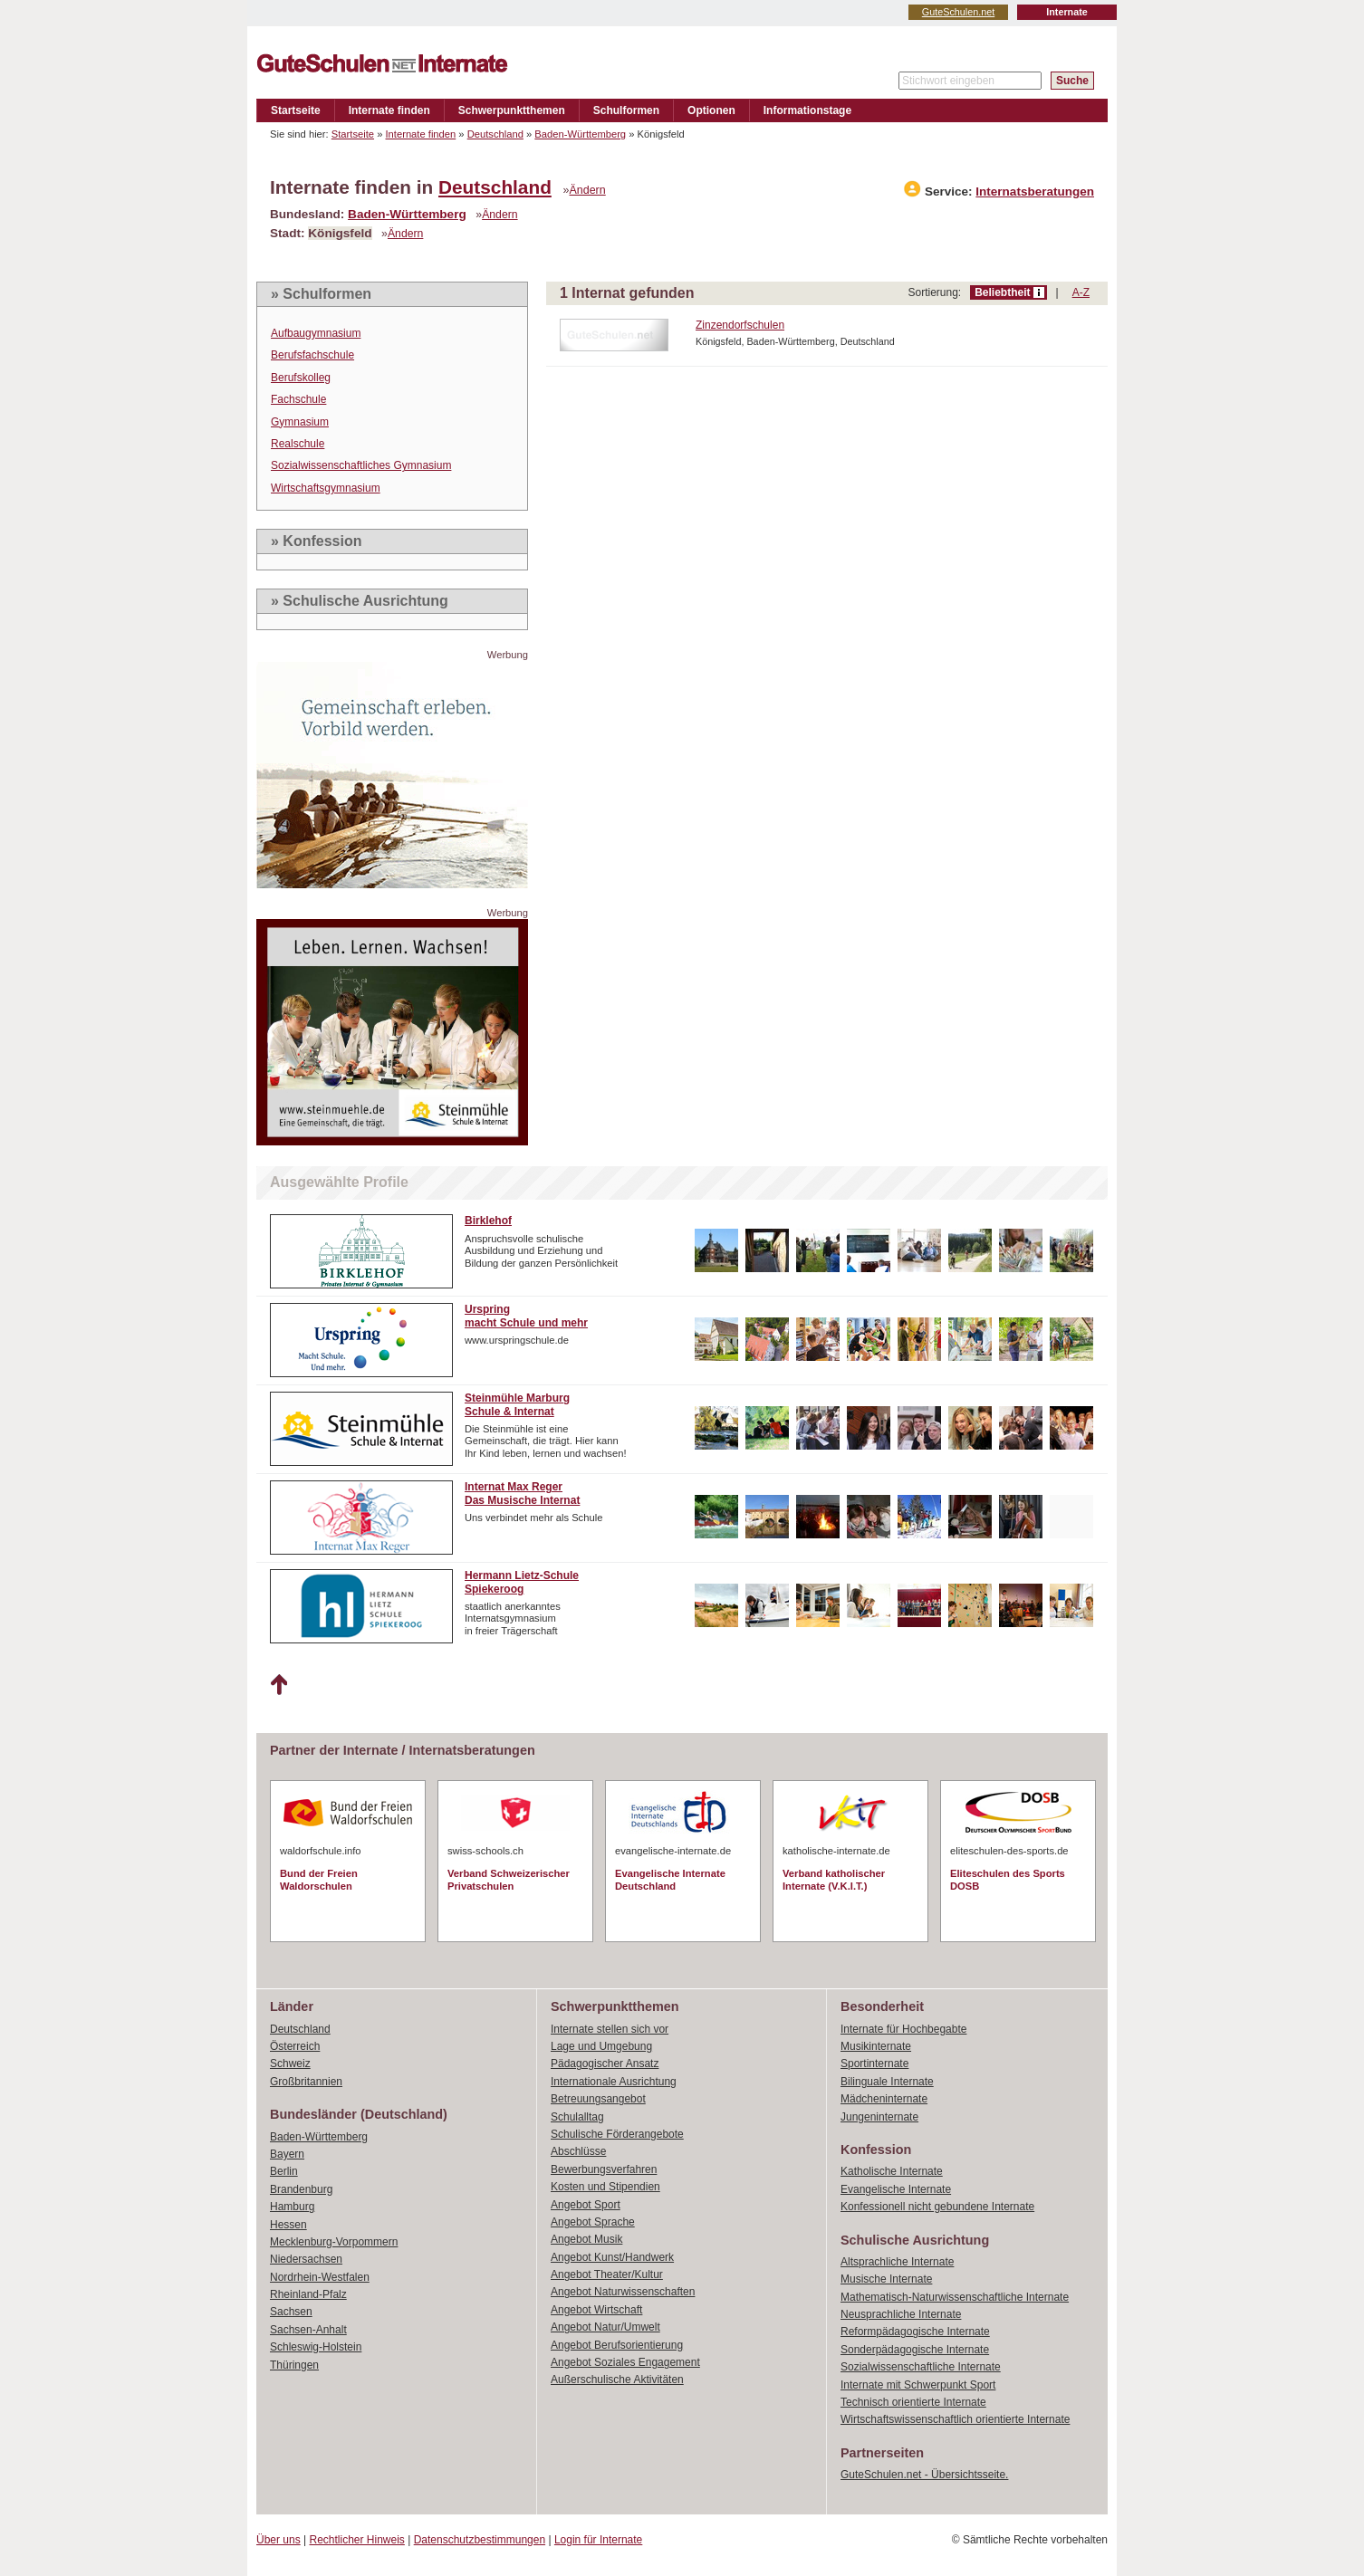 The height and width of the screenshot is (2576, 1364). What do you see at coordinates (278, 1685) in the screenshot?
I see `Nach oben` at bounding box center [278, 1685].